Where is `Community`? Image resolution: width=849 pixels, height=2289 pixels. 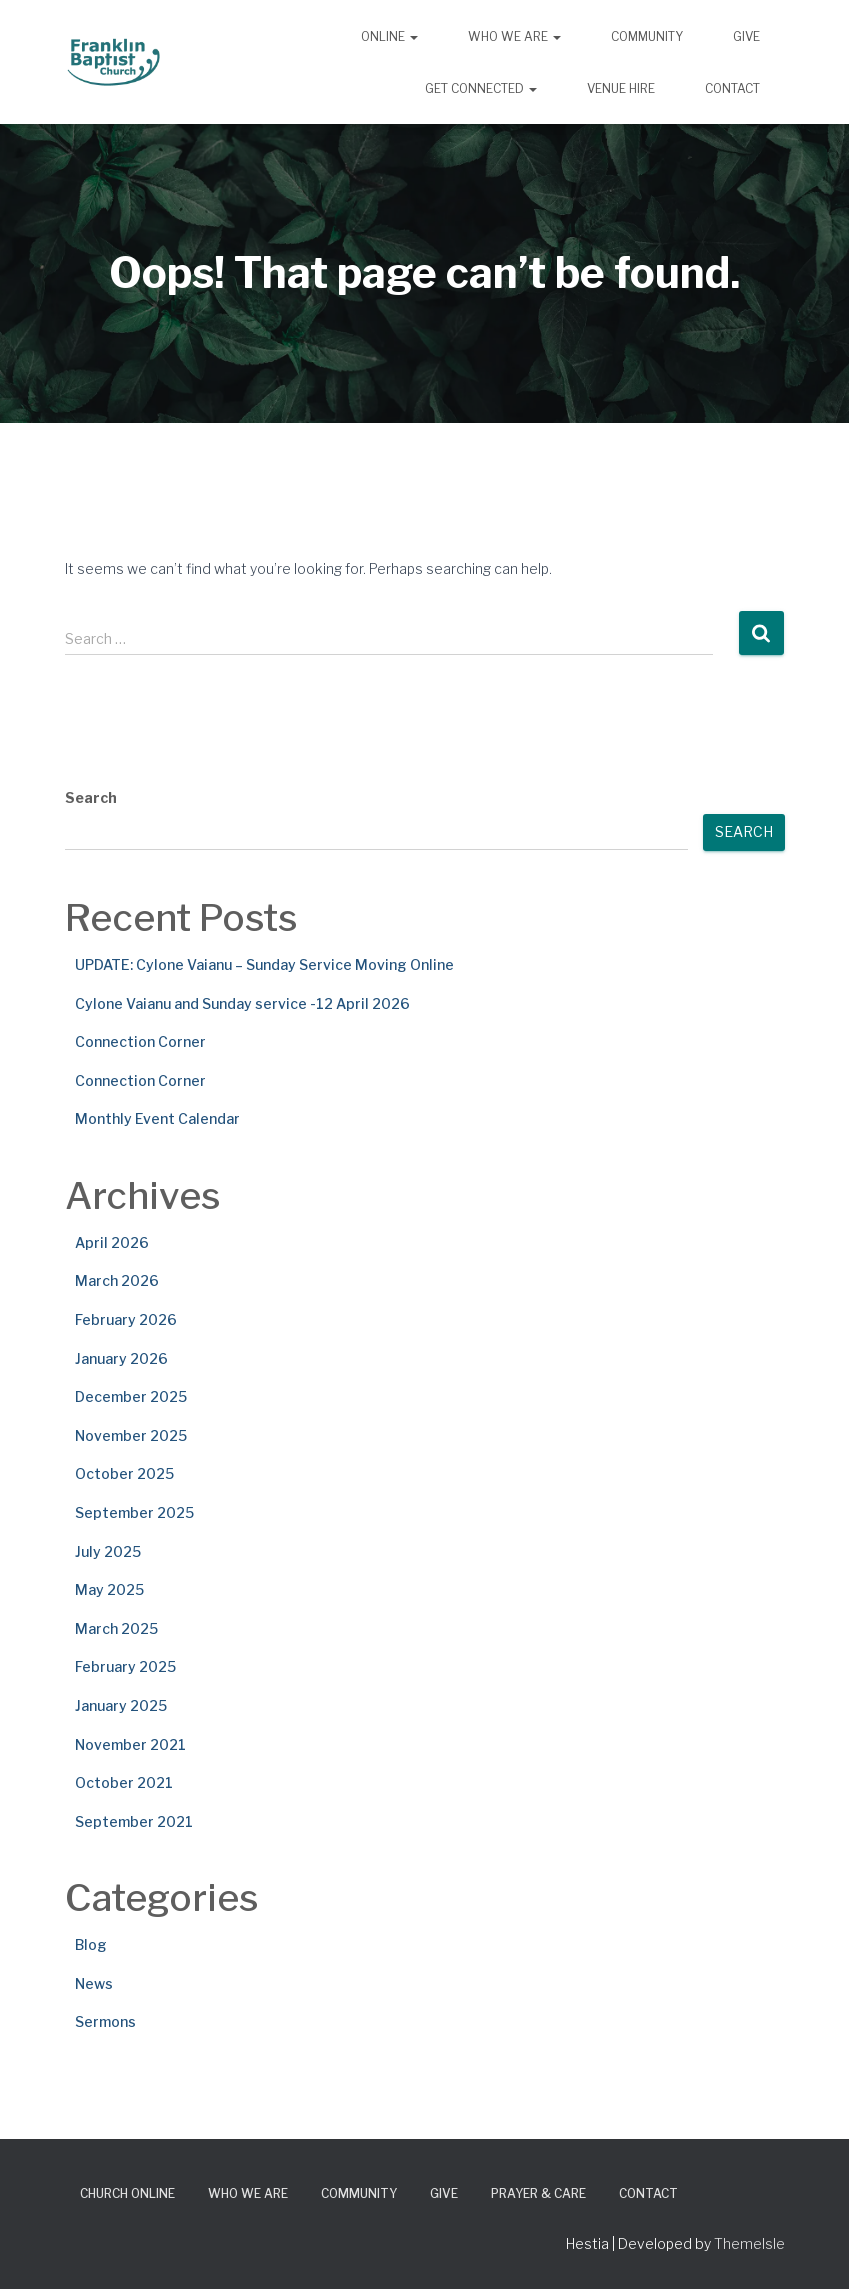
Community is located at coordinates (647, 36).